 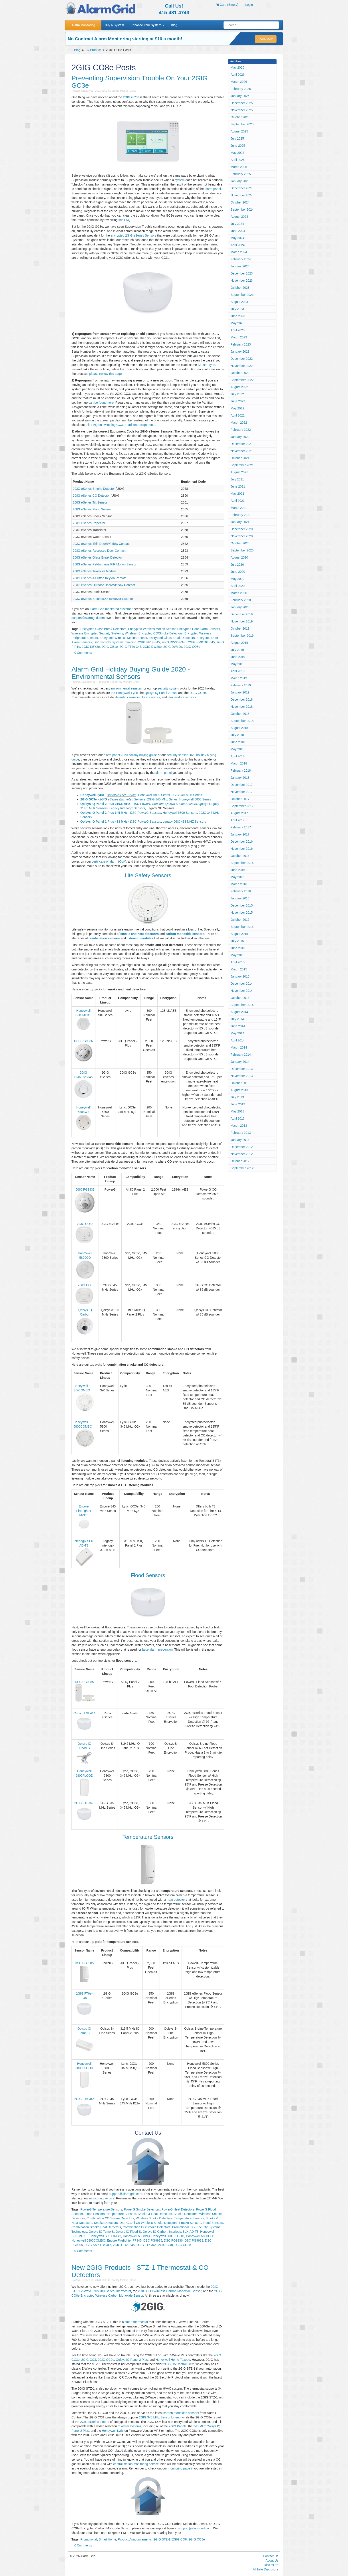 I want to click on DSC PG9985, so click(x=84, y=1682).